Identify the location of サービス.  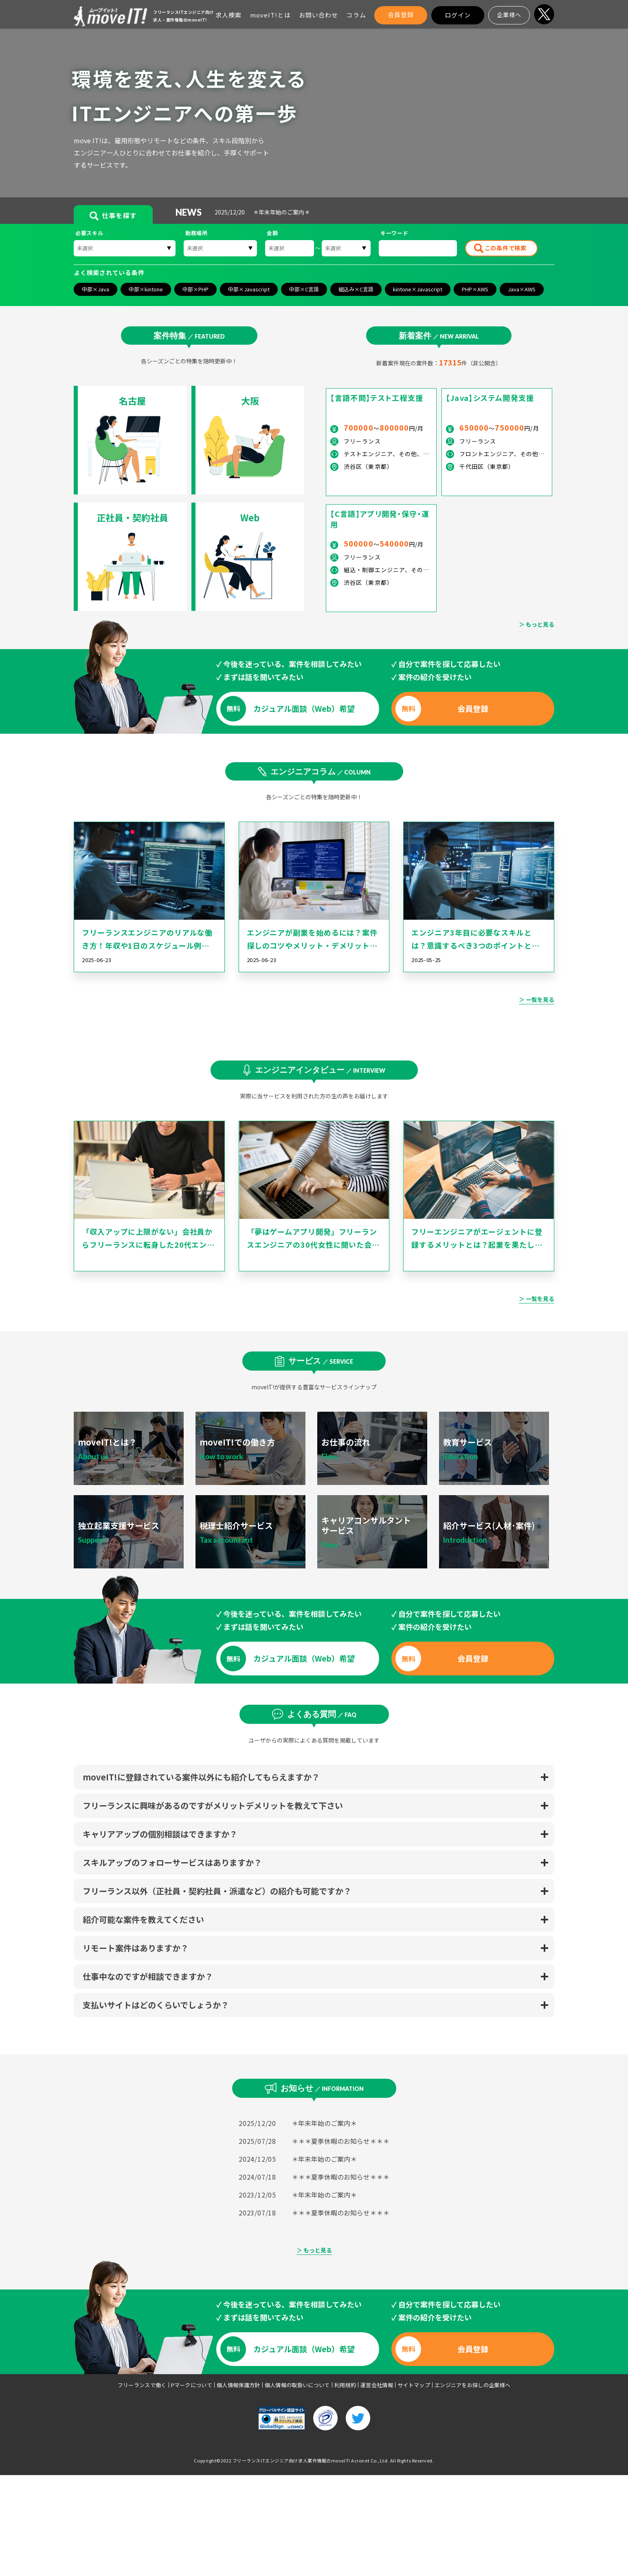
(320, 1360).